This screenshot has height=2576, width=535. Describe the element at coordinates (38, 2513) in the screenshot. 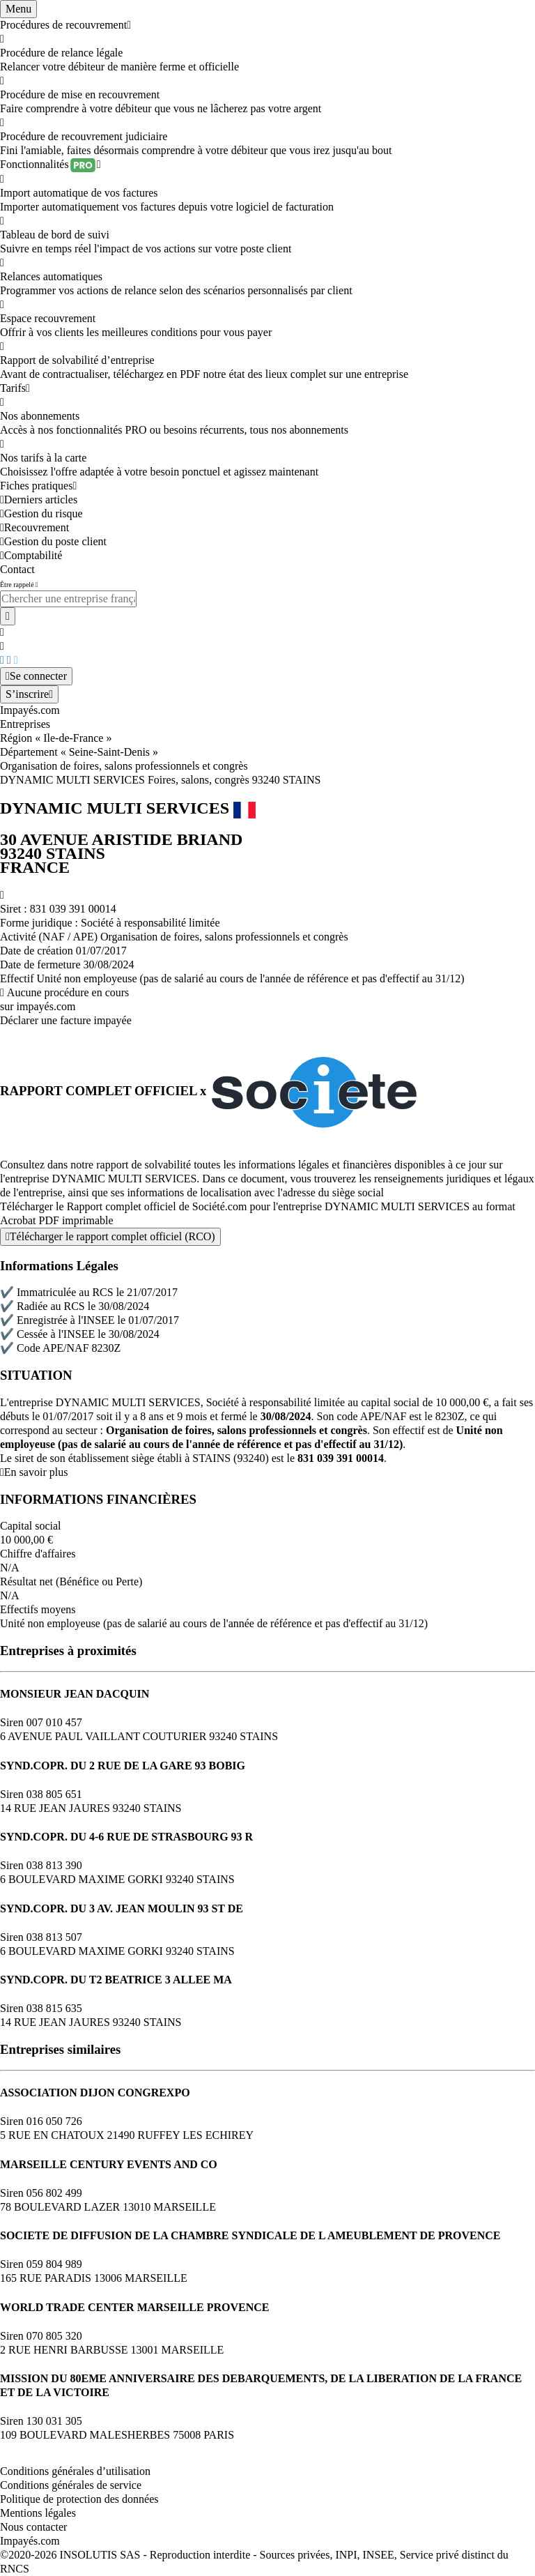

I see `Mentions légales` at that location.